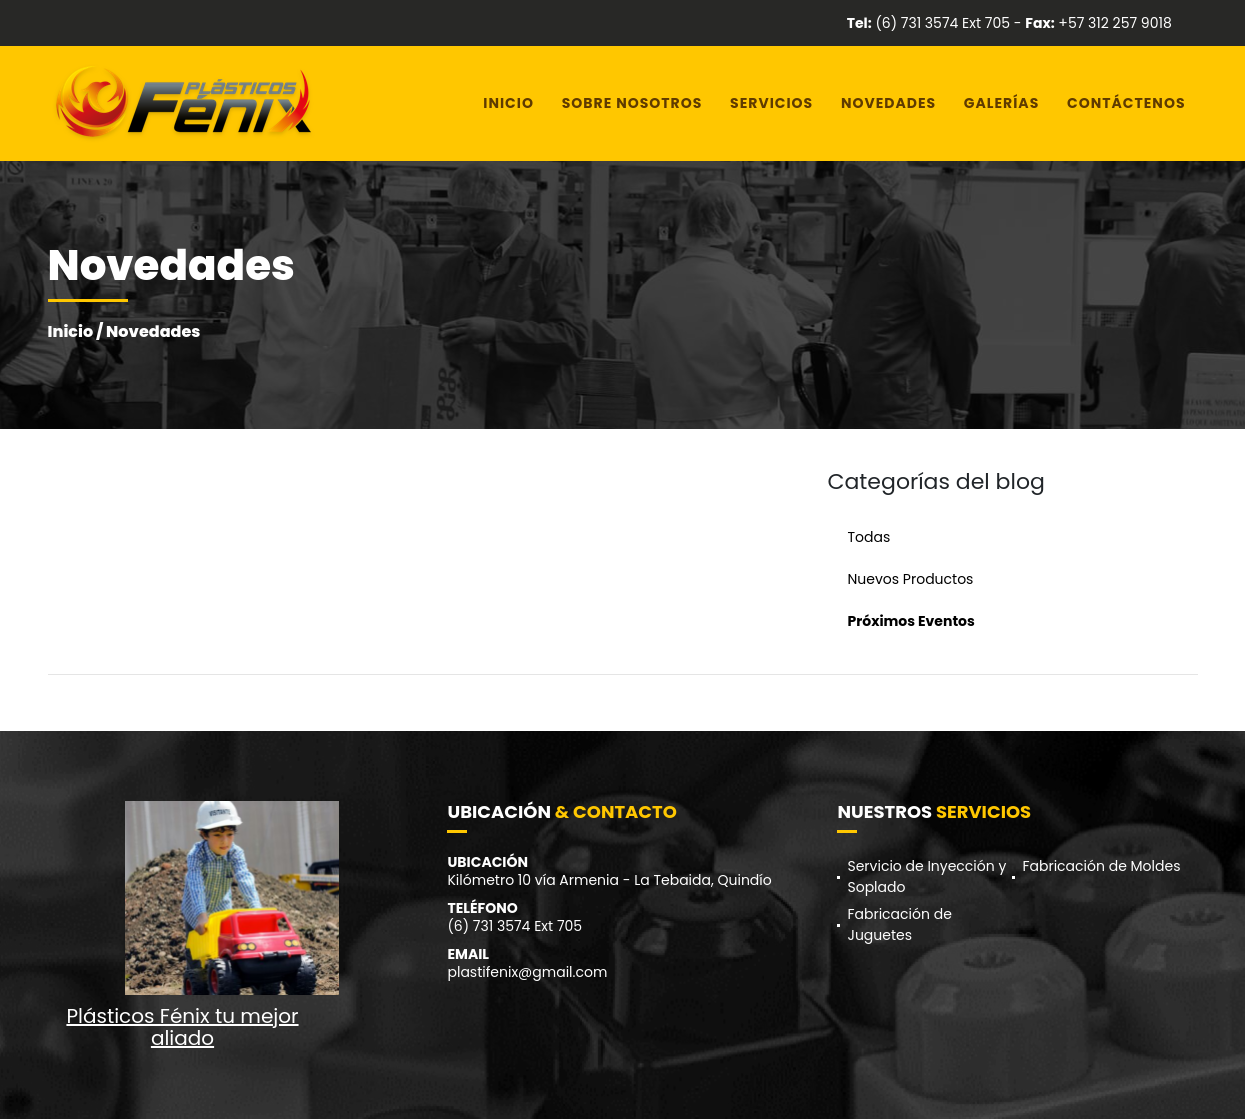  Describe the element at coordinates (1001, 103) in the screenshot. I see `Galerías` at that location.